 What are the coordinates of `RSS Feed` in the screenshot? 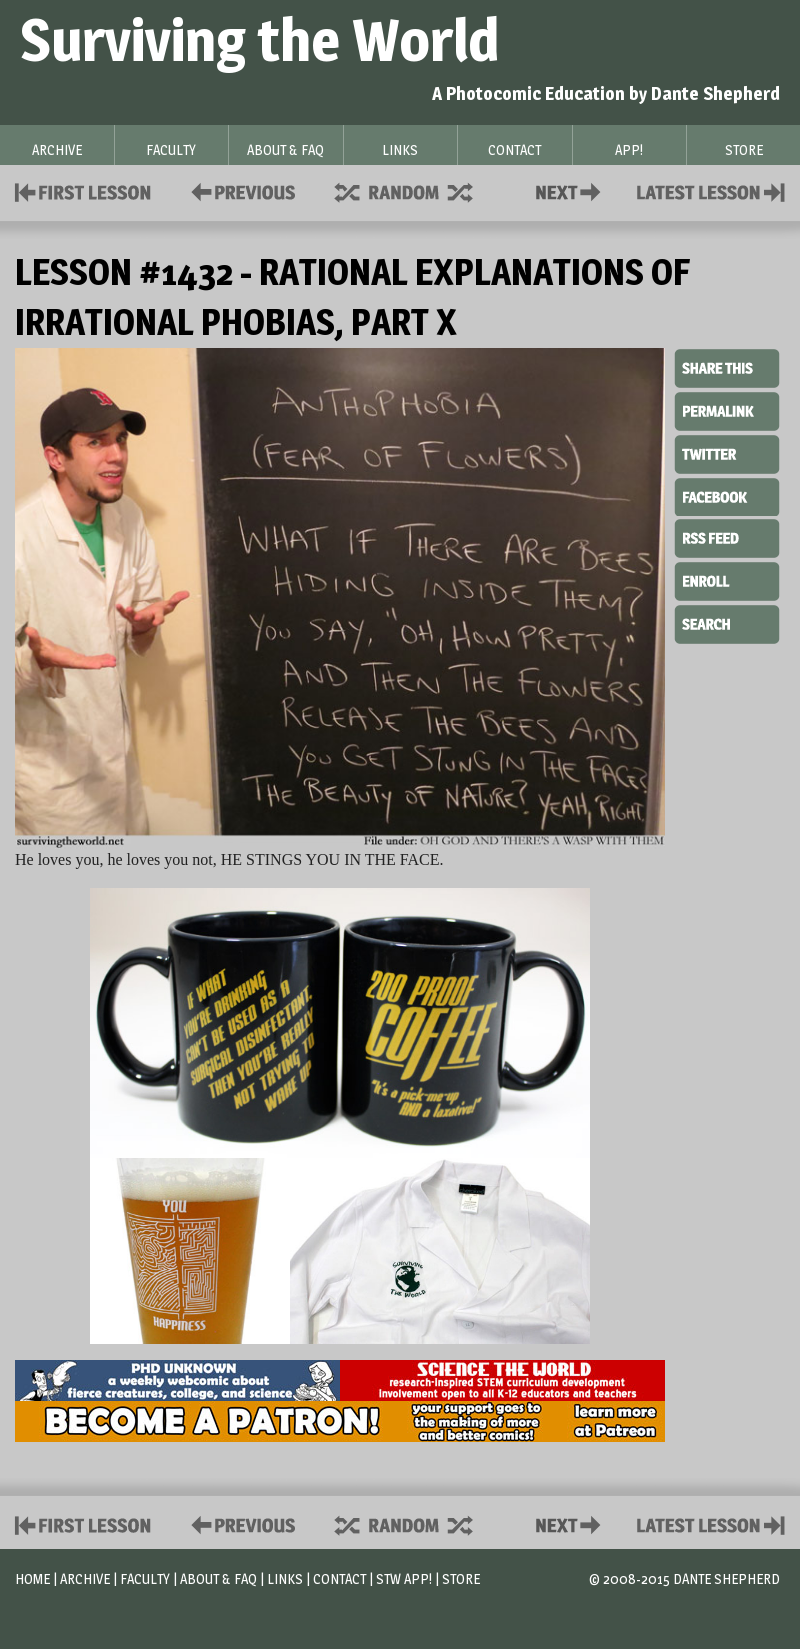 It's located at (727, 537).